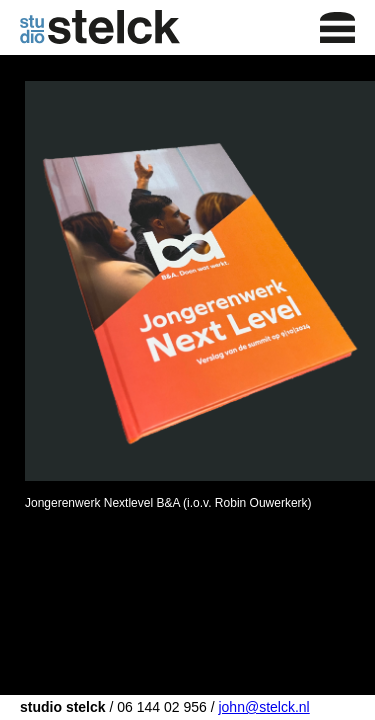 The image size is (375, 720). Describe the element at coordinates (263, 707) in the screenshot. I see `john@stelck.nl` at that location.